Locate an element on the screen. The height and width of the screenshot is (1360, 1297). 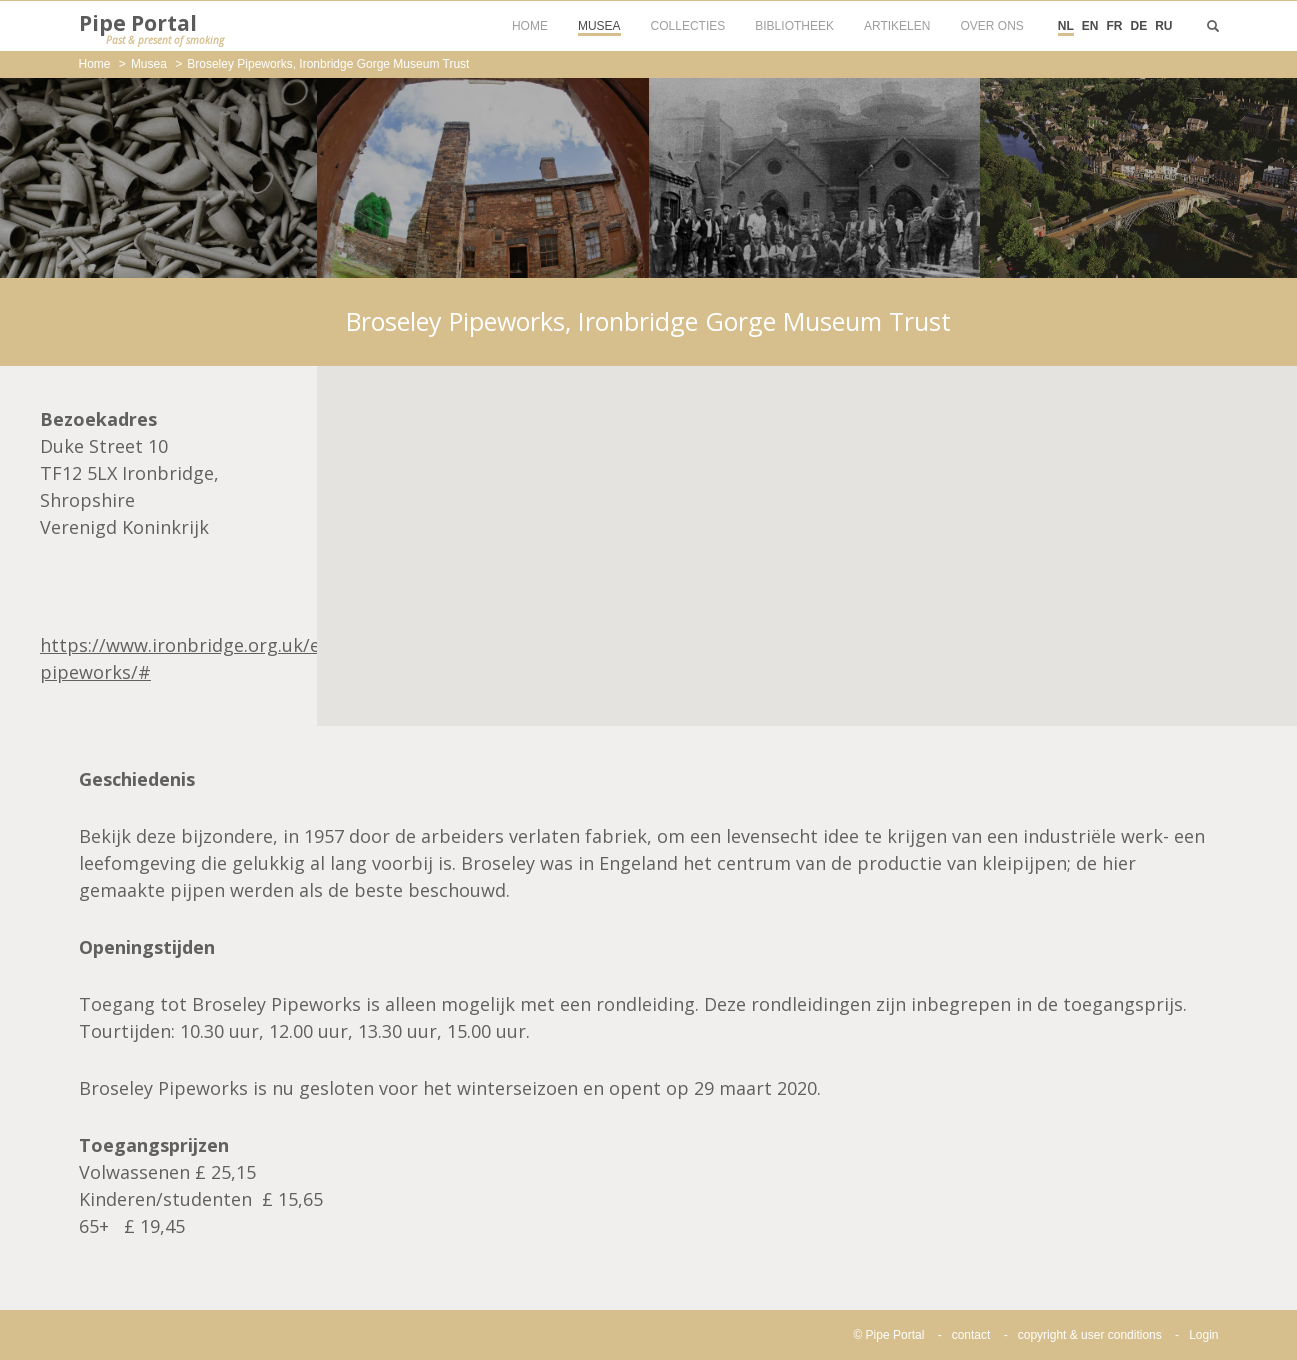
DE is located at coordinates (1138, 26).